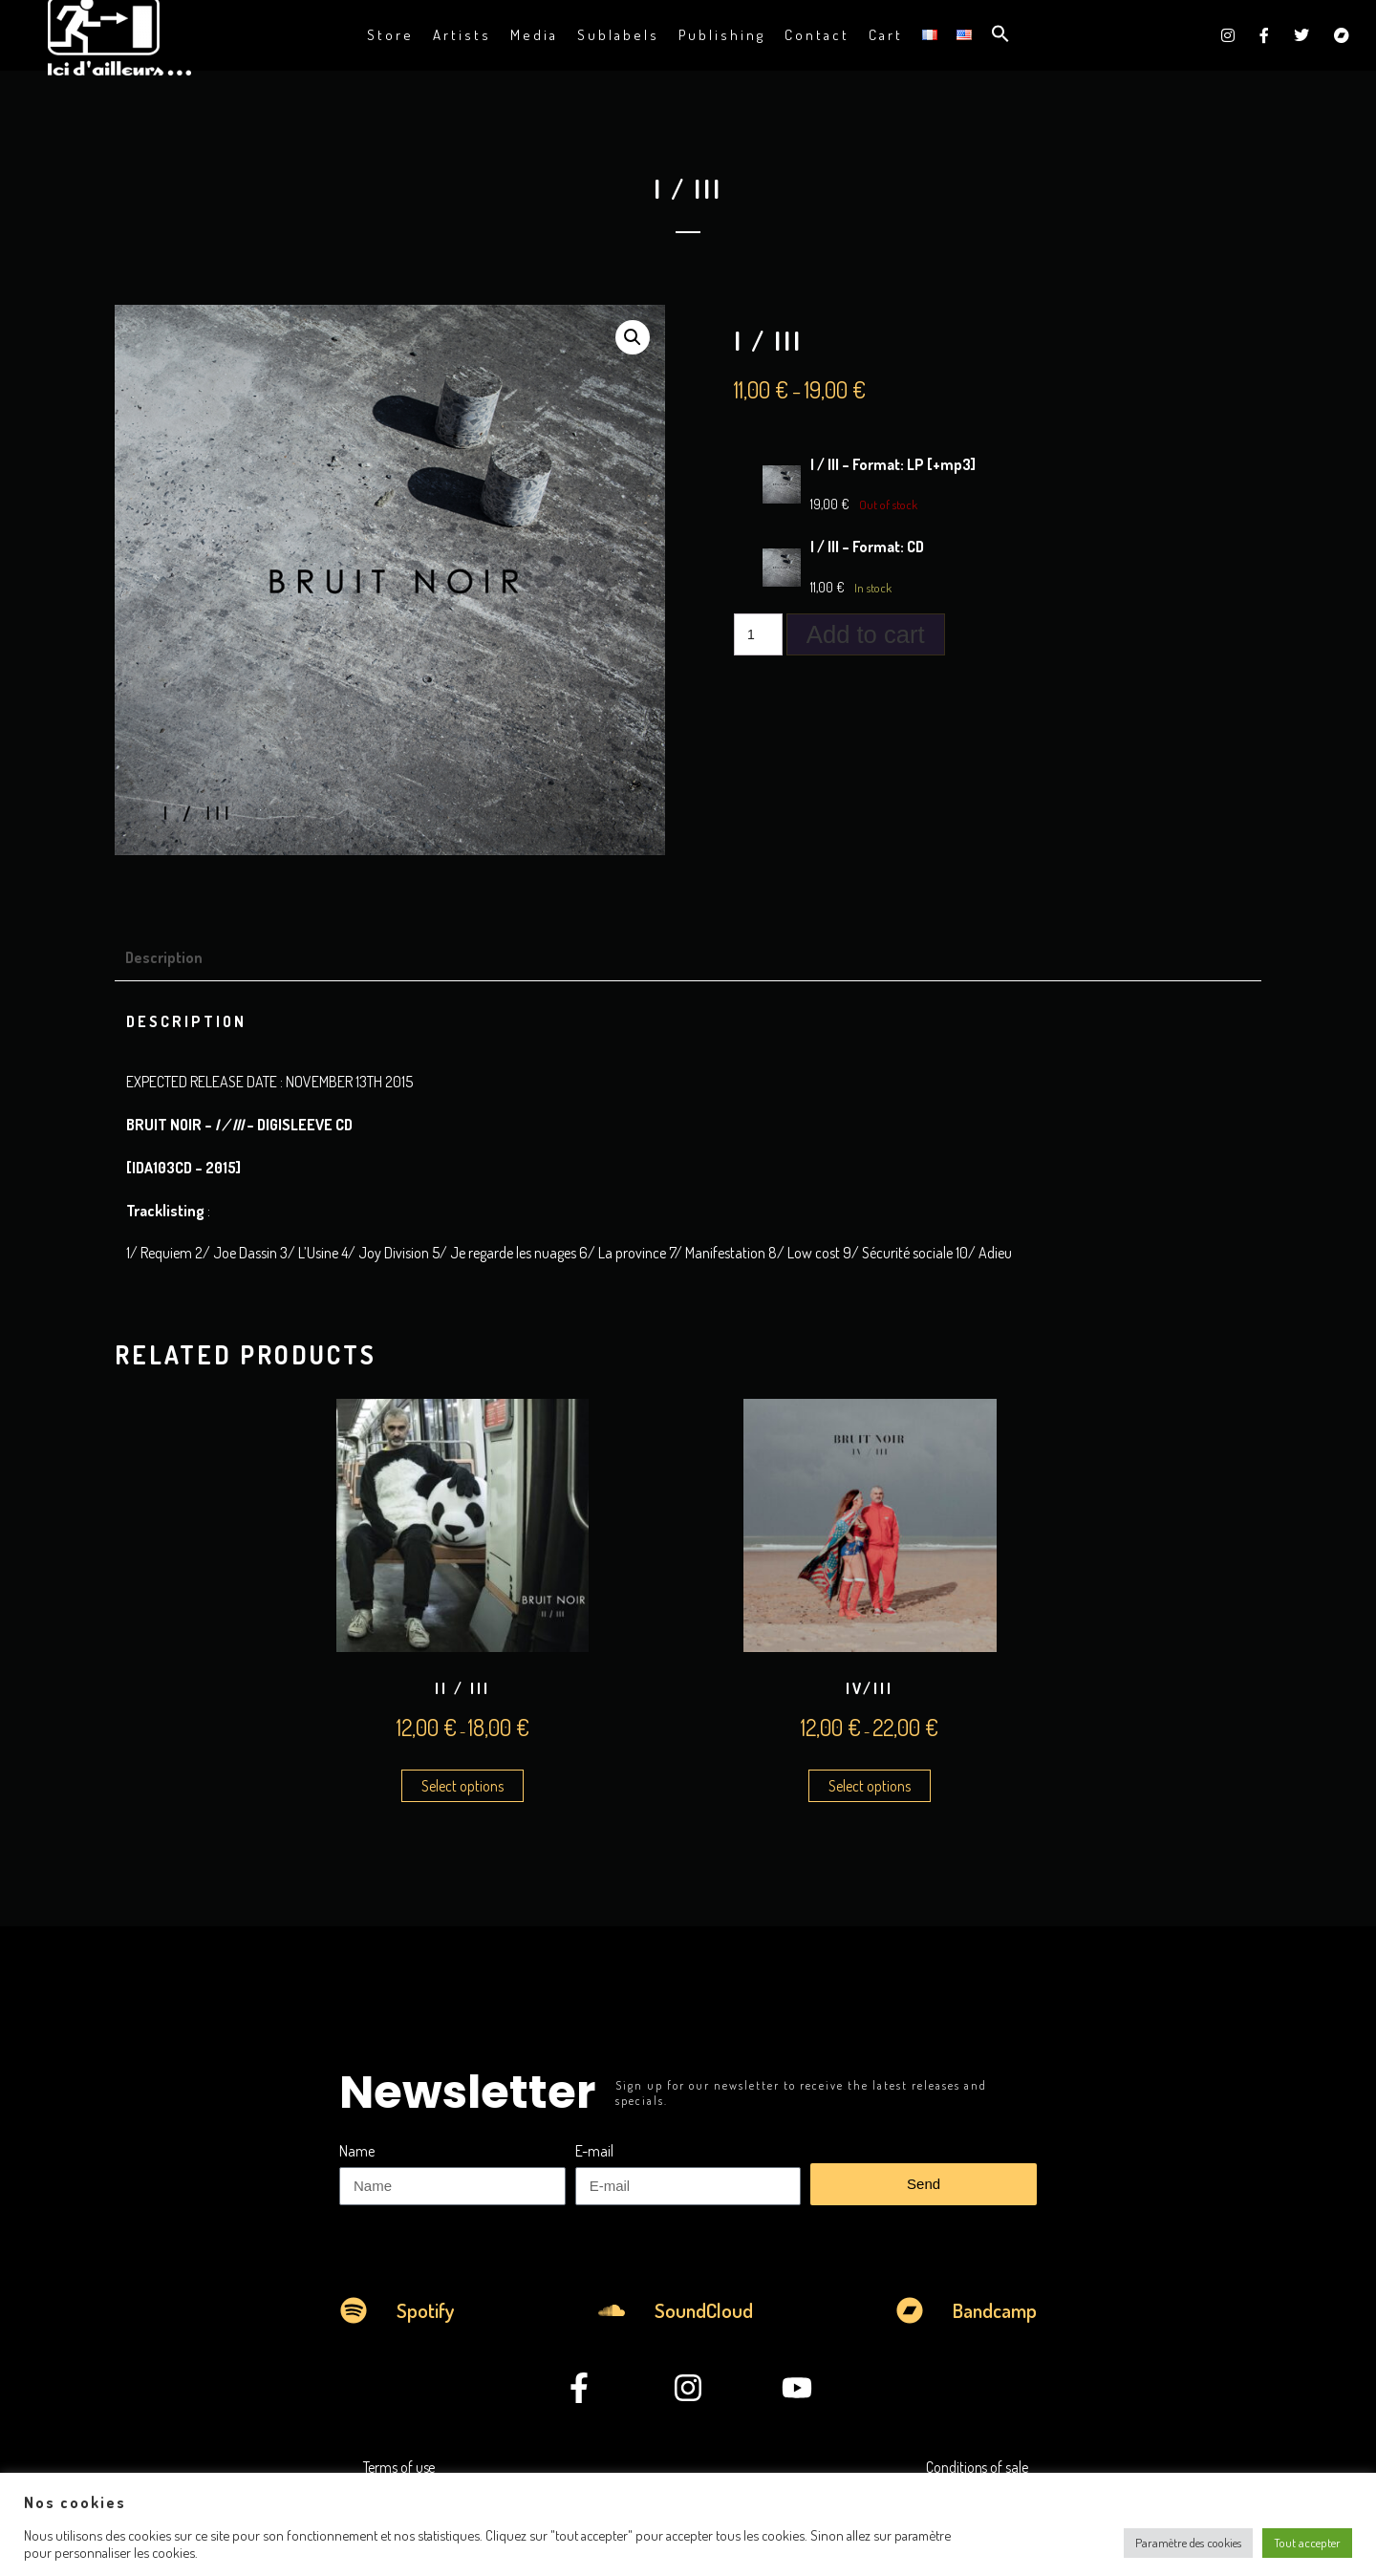 The width and height of the screenshot is (1376, 2576). What do you see at coordinates (462, 35) in the screenshot?
I see `Artists` at bounding box center [462, 35].